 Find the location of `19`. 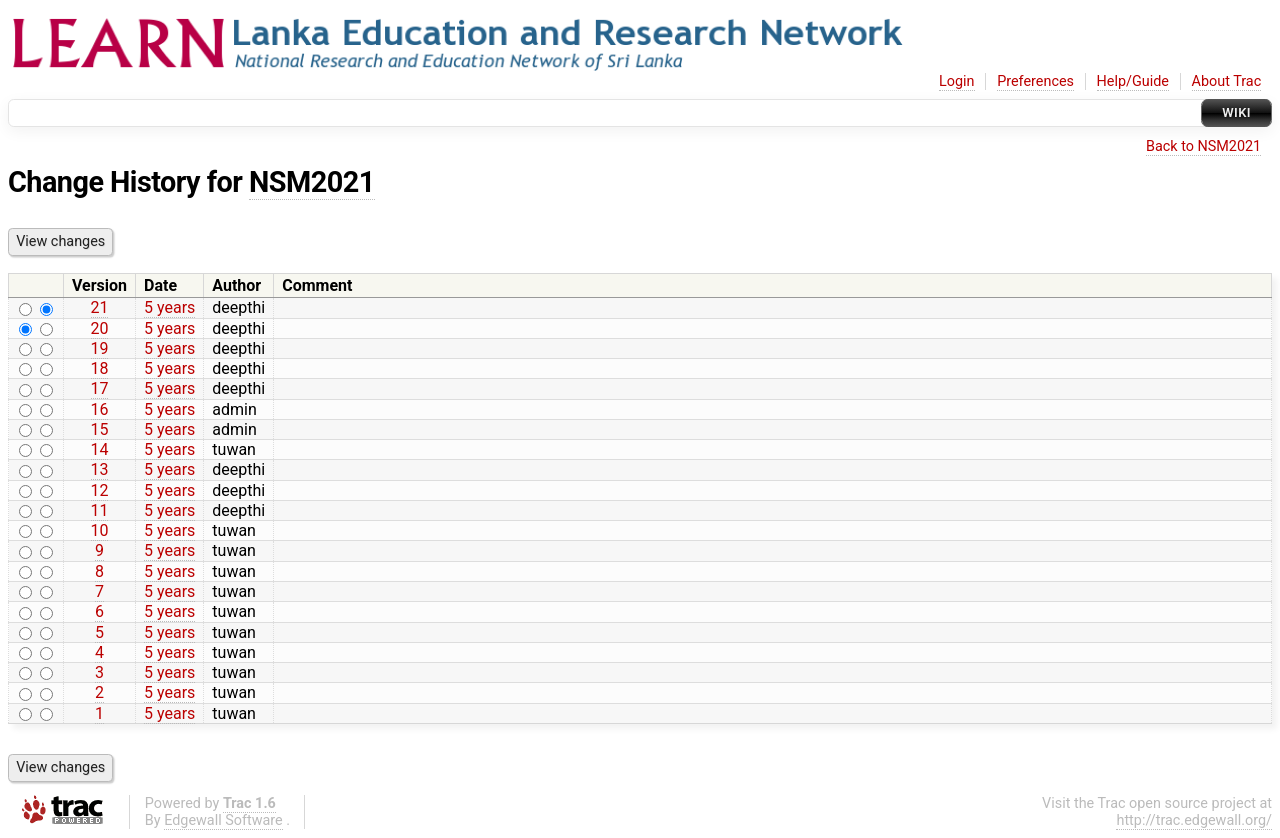

19 is located at coordinates (100, 348).